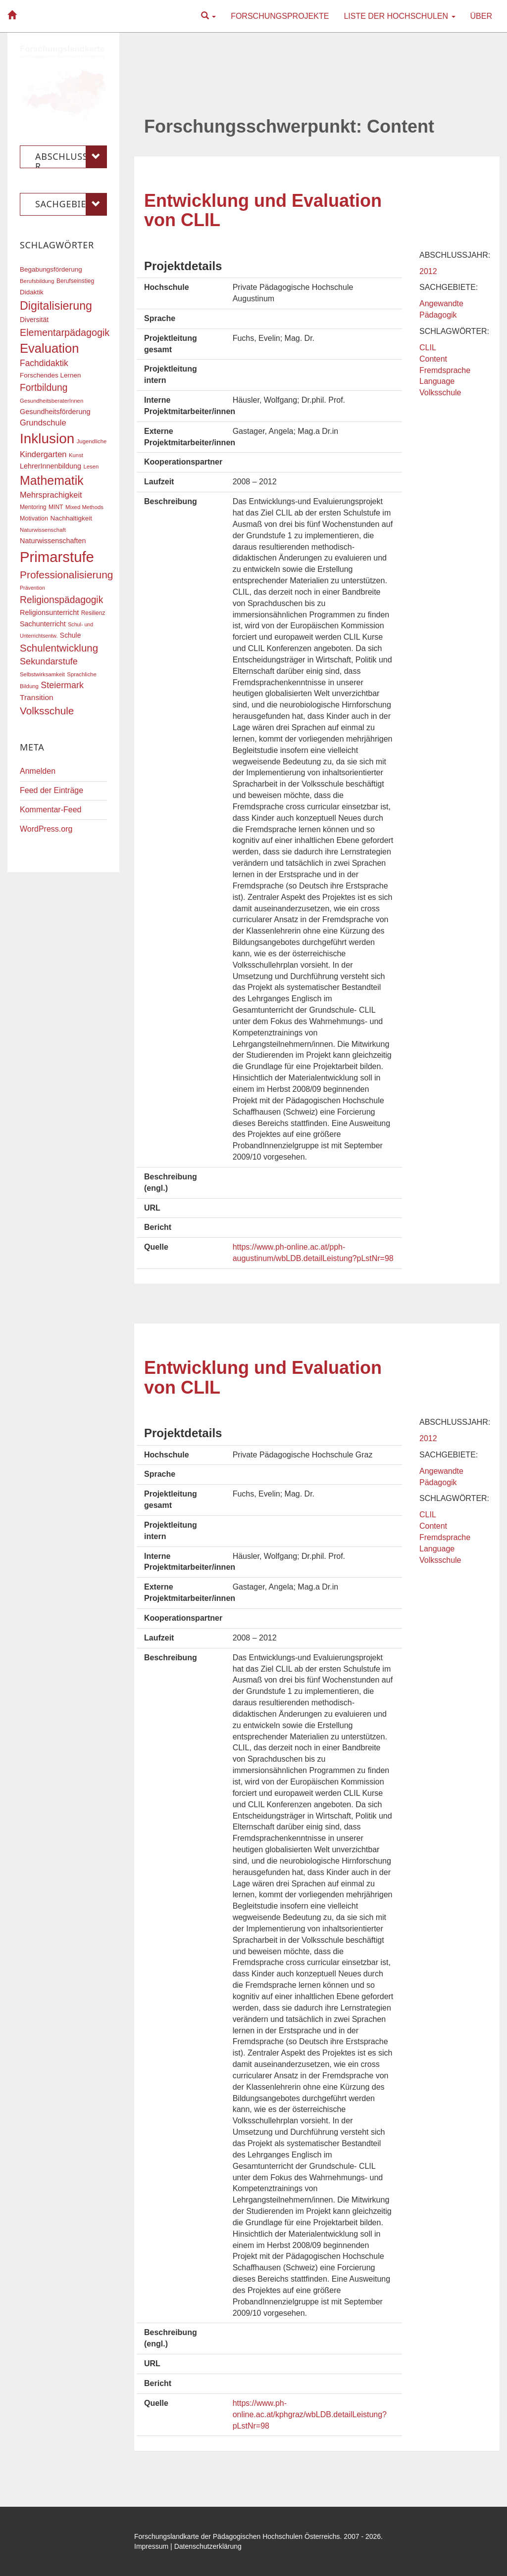 The image size is (507, 2576). I want to click on Naturwissenschaften [Naturwissenschaften (22 Einträge)], so click(53, 541).